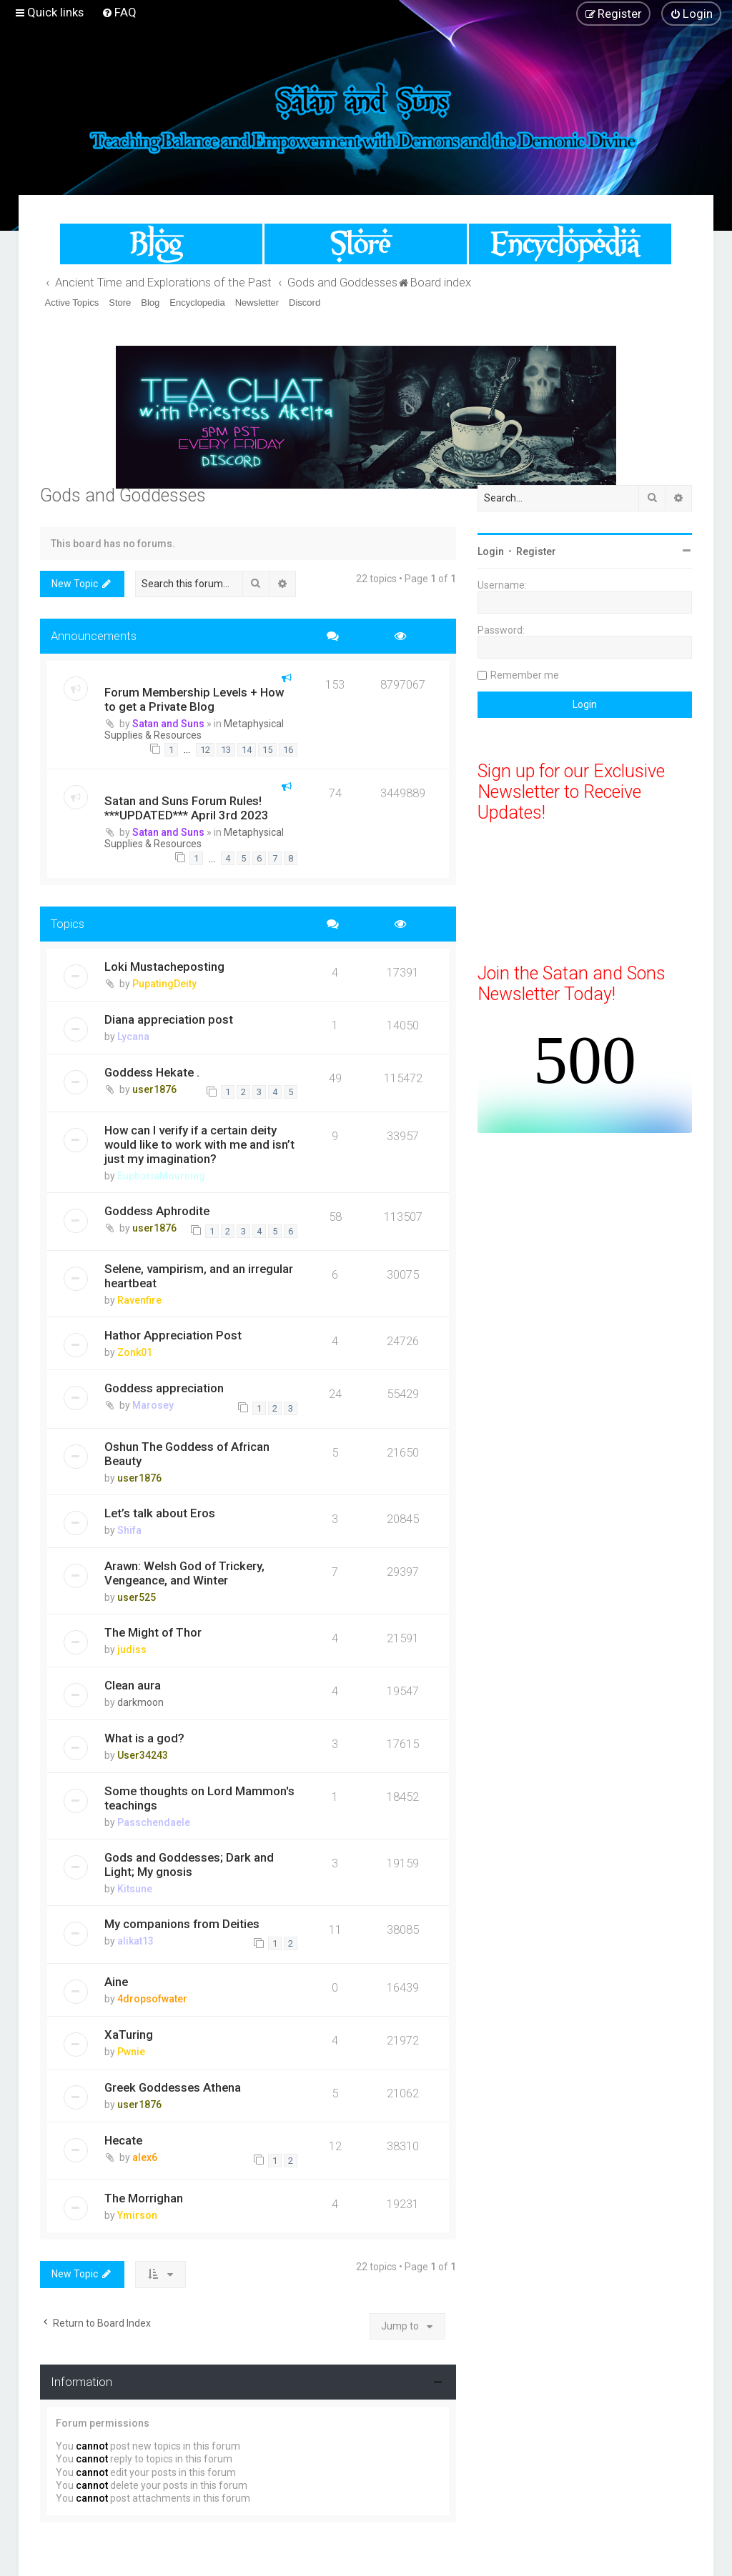 This screenshot has width=732, height=2576. What do you see at coordinates (123, 2140) in the screenshot?
I see `Hecate` at bounding box center [123, 2140].